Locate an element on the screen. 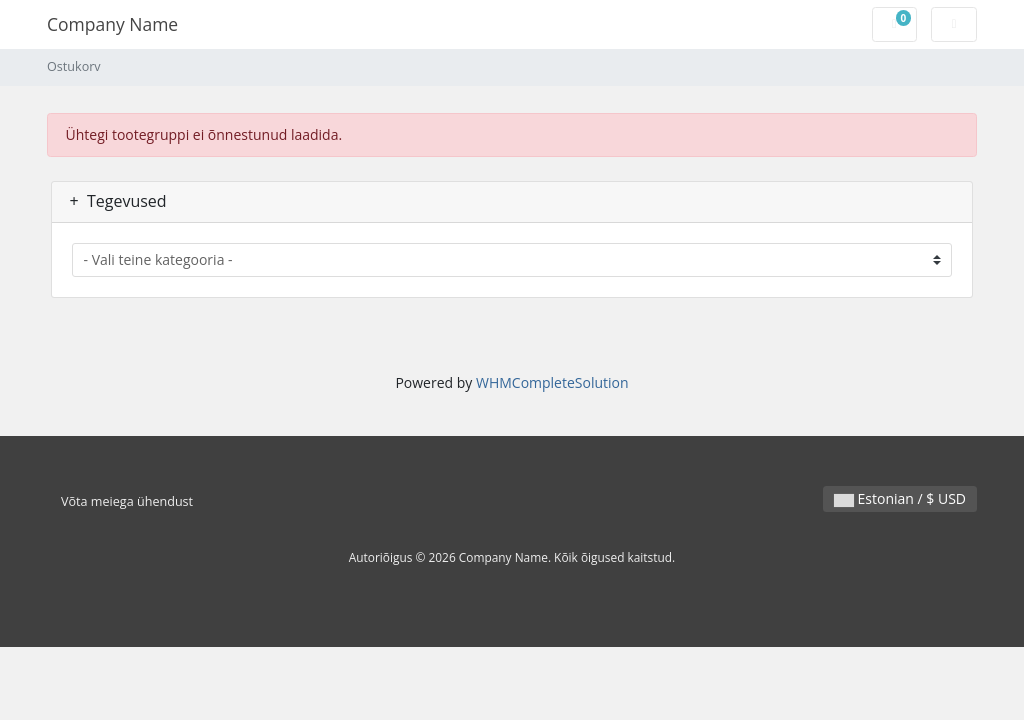 Image resolution: width=1024 pixels, height=720 pixels. WHMCompleteSolution is located at coordinates (552, 382).